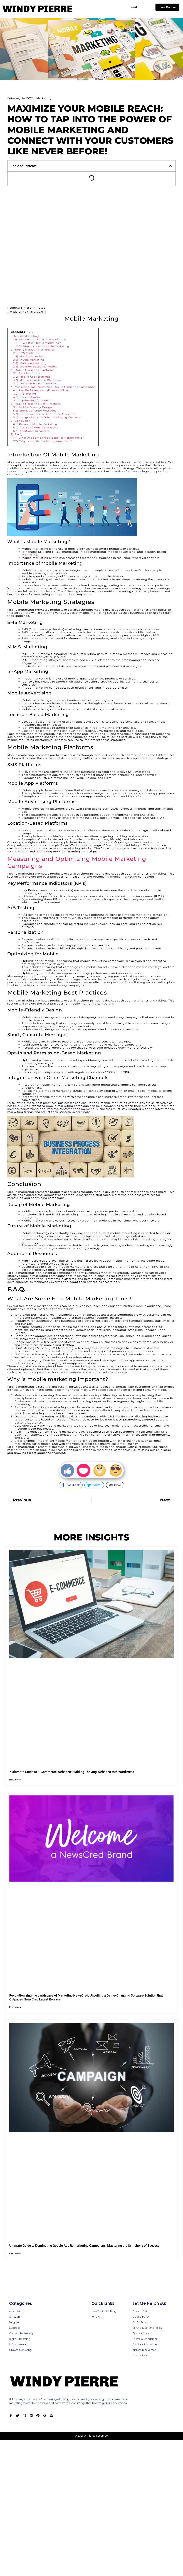 Image resolution: width=183 pixels, height=2576 pixels. I want to click on Read more > [Read more about 7 Ultimate Guide to E-Commerce Websites: Building Thriving Websites with WordPress], so click(15, 1779).